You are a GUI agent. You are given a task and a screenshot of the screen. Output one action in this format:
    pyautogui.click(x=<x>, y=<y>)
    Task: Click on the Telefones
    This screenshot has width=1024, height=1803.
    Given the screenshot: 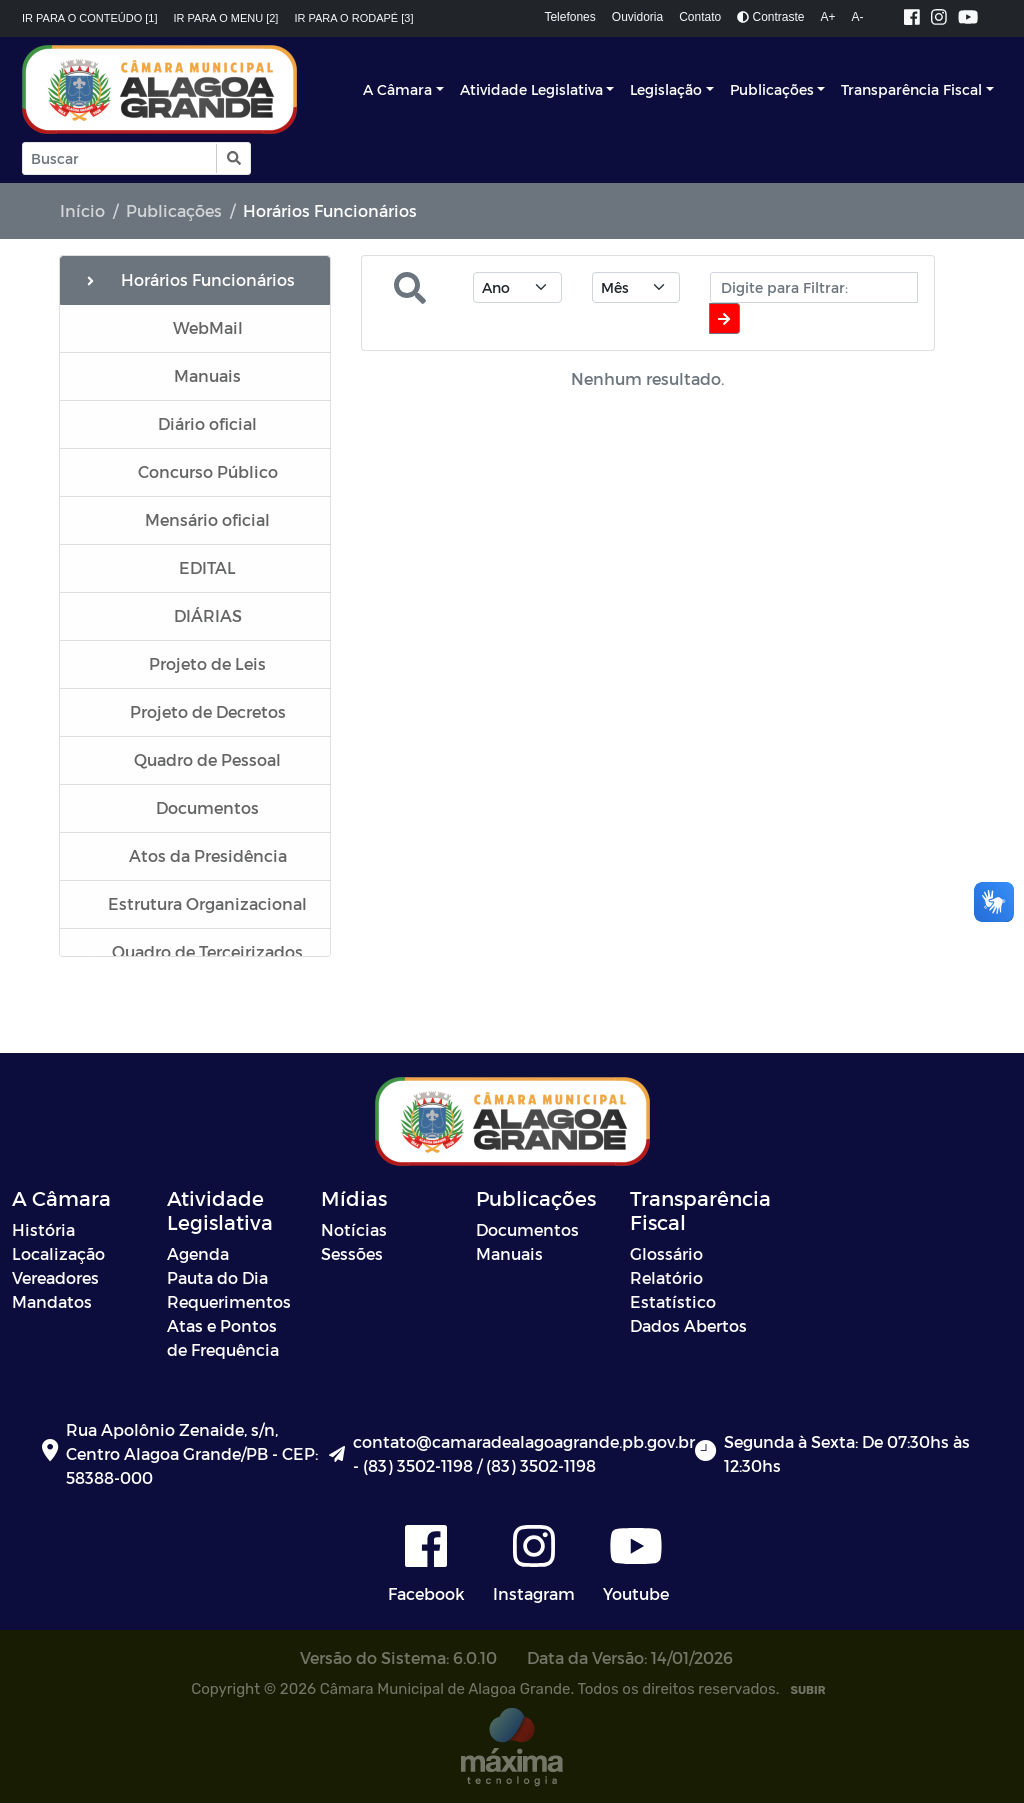 What is the action you would take?
    pyautogui.click(x=569, y=17)
    